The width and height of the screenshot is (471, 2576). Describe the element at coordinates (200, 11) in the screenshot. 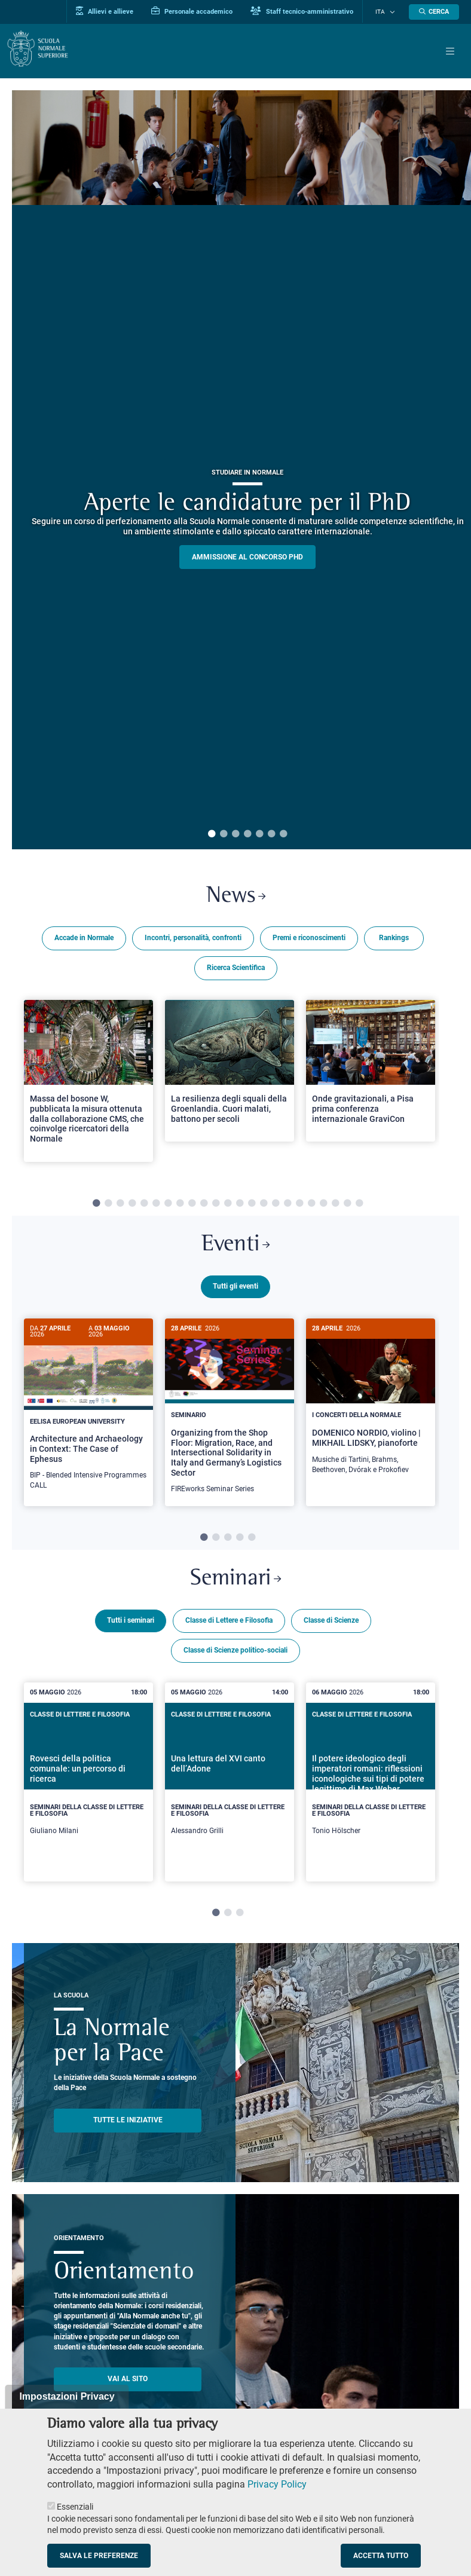

I see `Personale accademico [Vai al portale Personale accademico]` at that location.